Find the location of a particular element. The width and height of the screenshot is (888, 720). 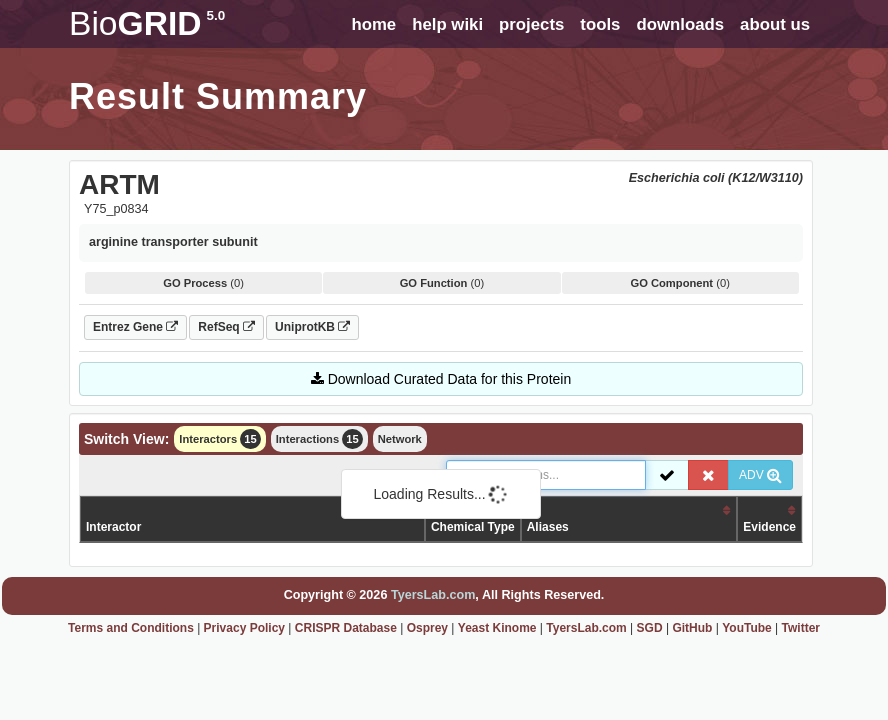

Evidence is located at coordinates (769, 527).